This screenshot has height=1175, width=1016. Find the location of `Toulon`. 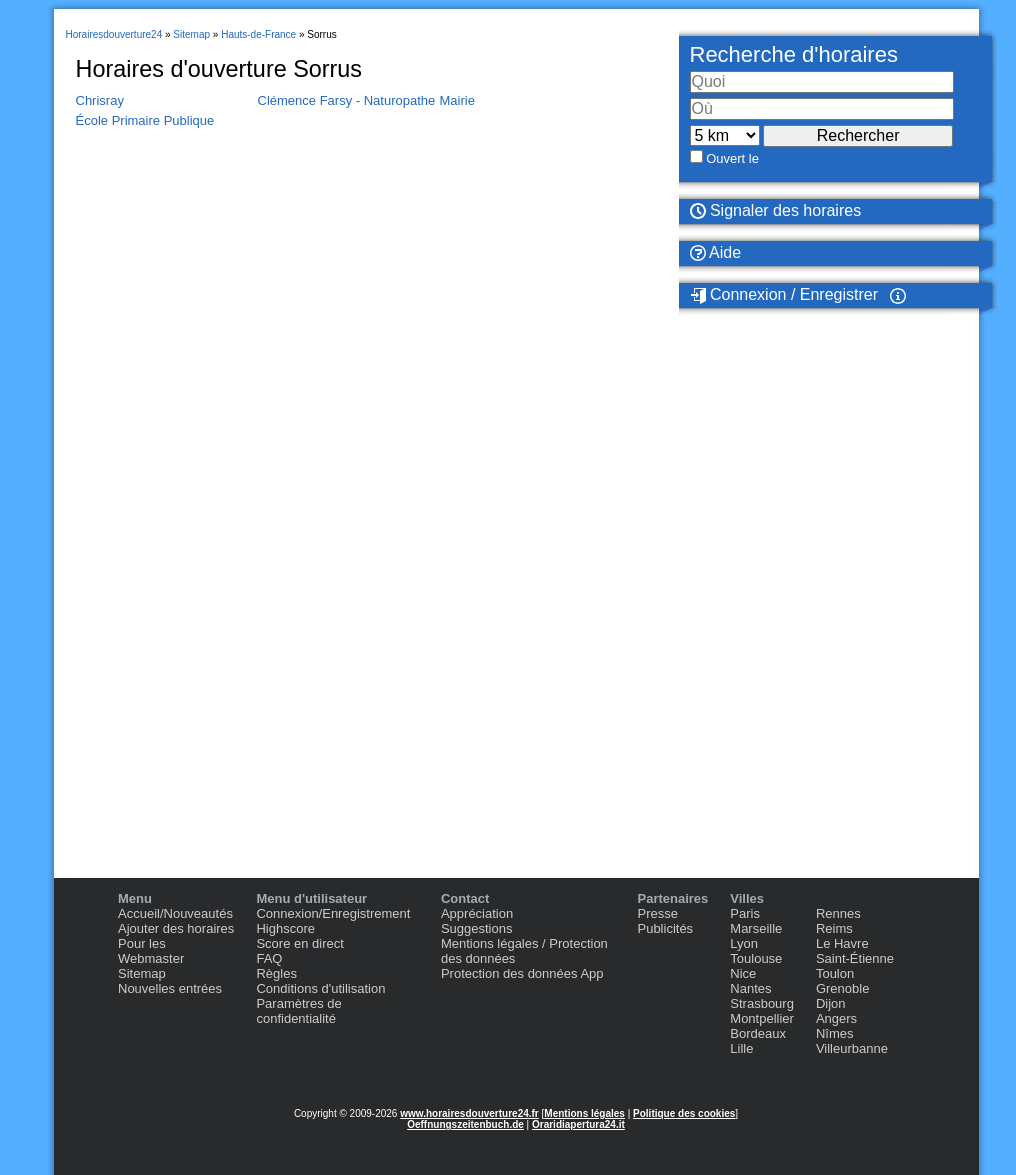

Toulon is located at coordinates (835, 973).